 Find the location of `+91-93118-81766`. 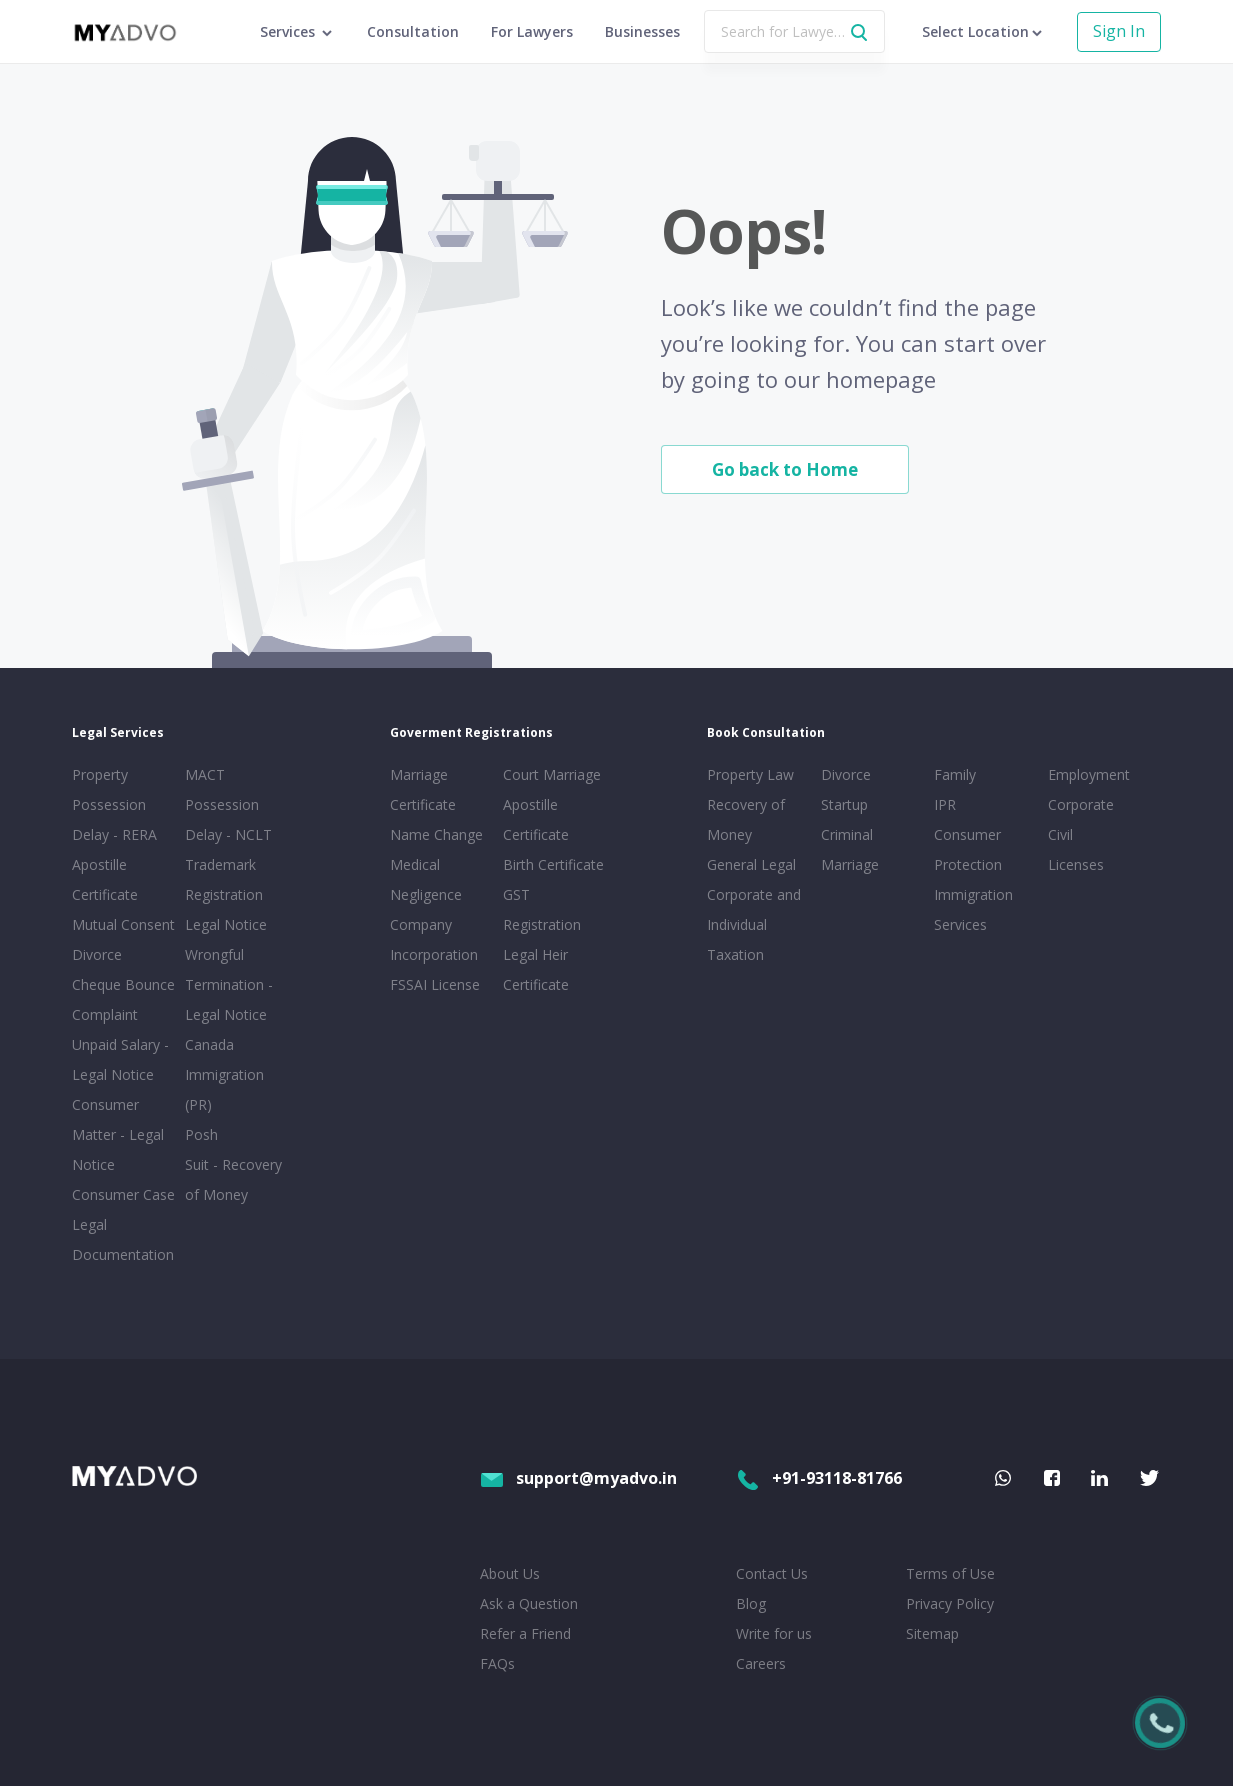

+91-93118-81766 is located at coordinates (819, 1478).